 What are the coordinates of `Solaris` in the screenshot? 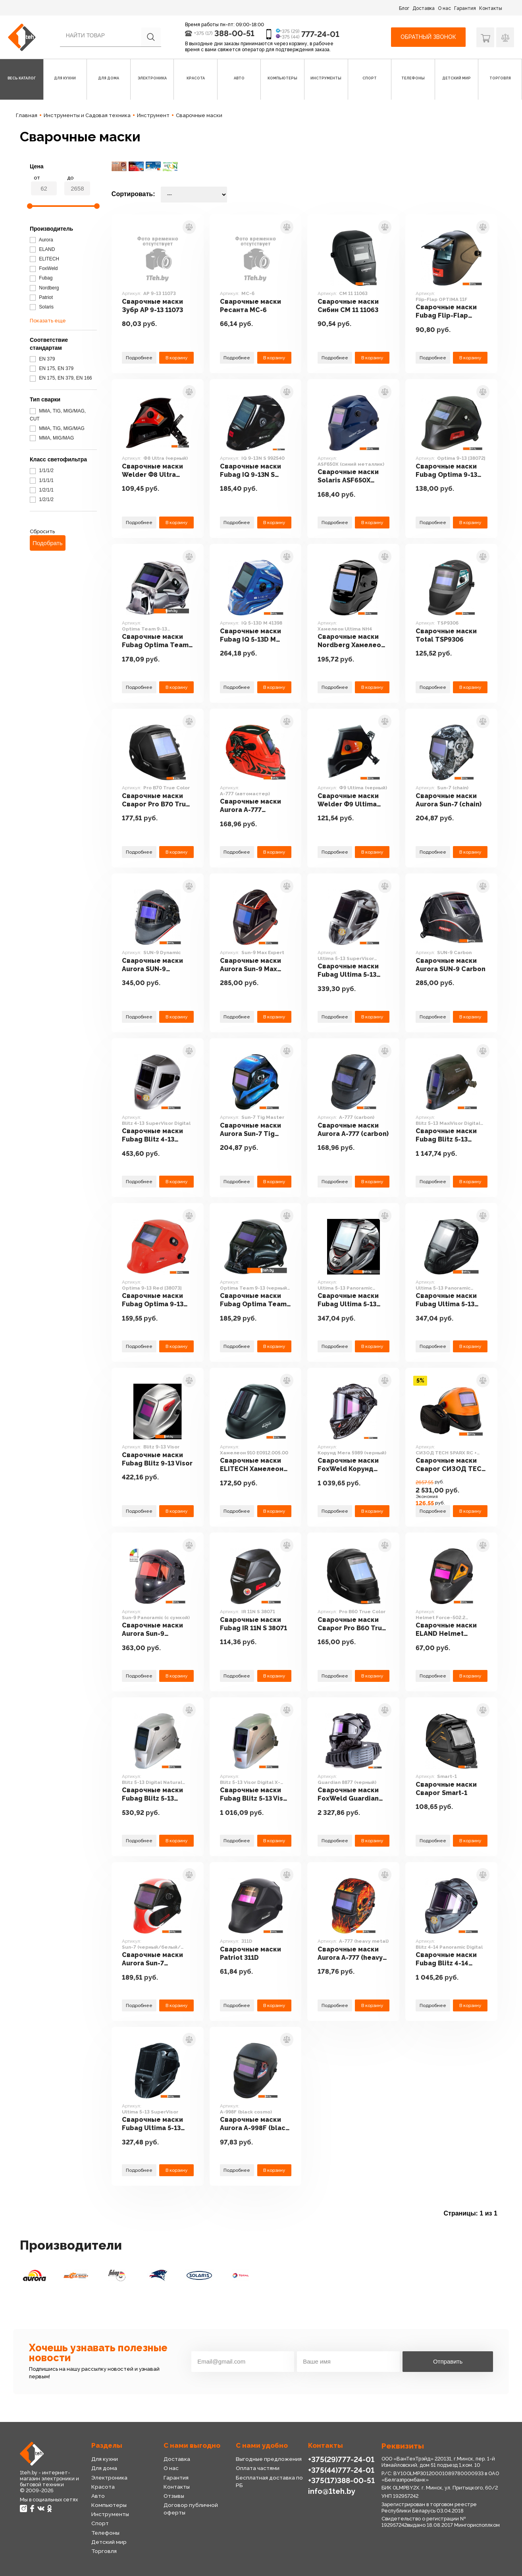 It's located at (42, 307).